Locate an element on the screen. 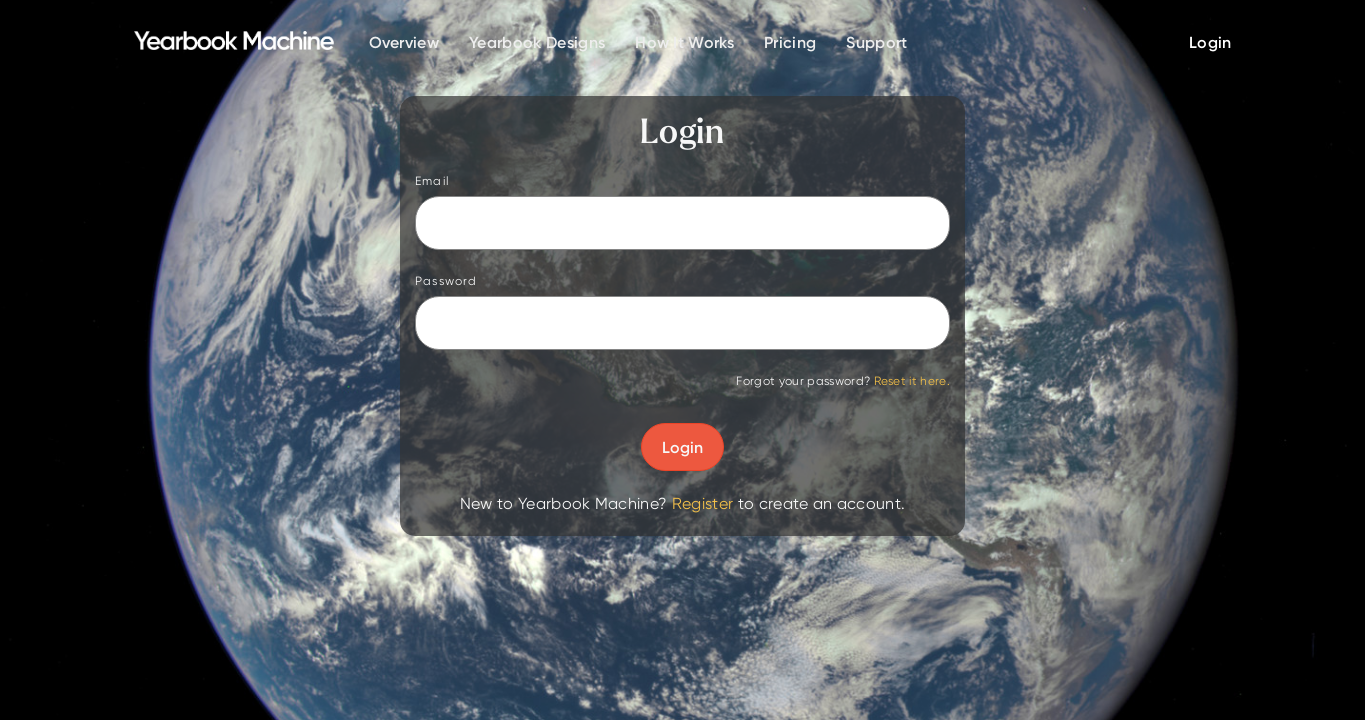 This screenshot has width=1365, height=720. Register is located at coordinates (703, 503).